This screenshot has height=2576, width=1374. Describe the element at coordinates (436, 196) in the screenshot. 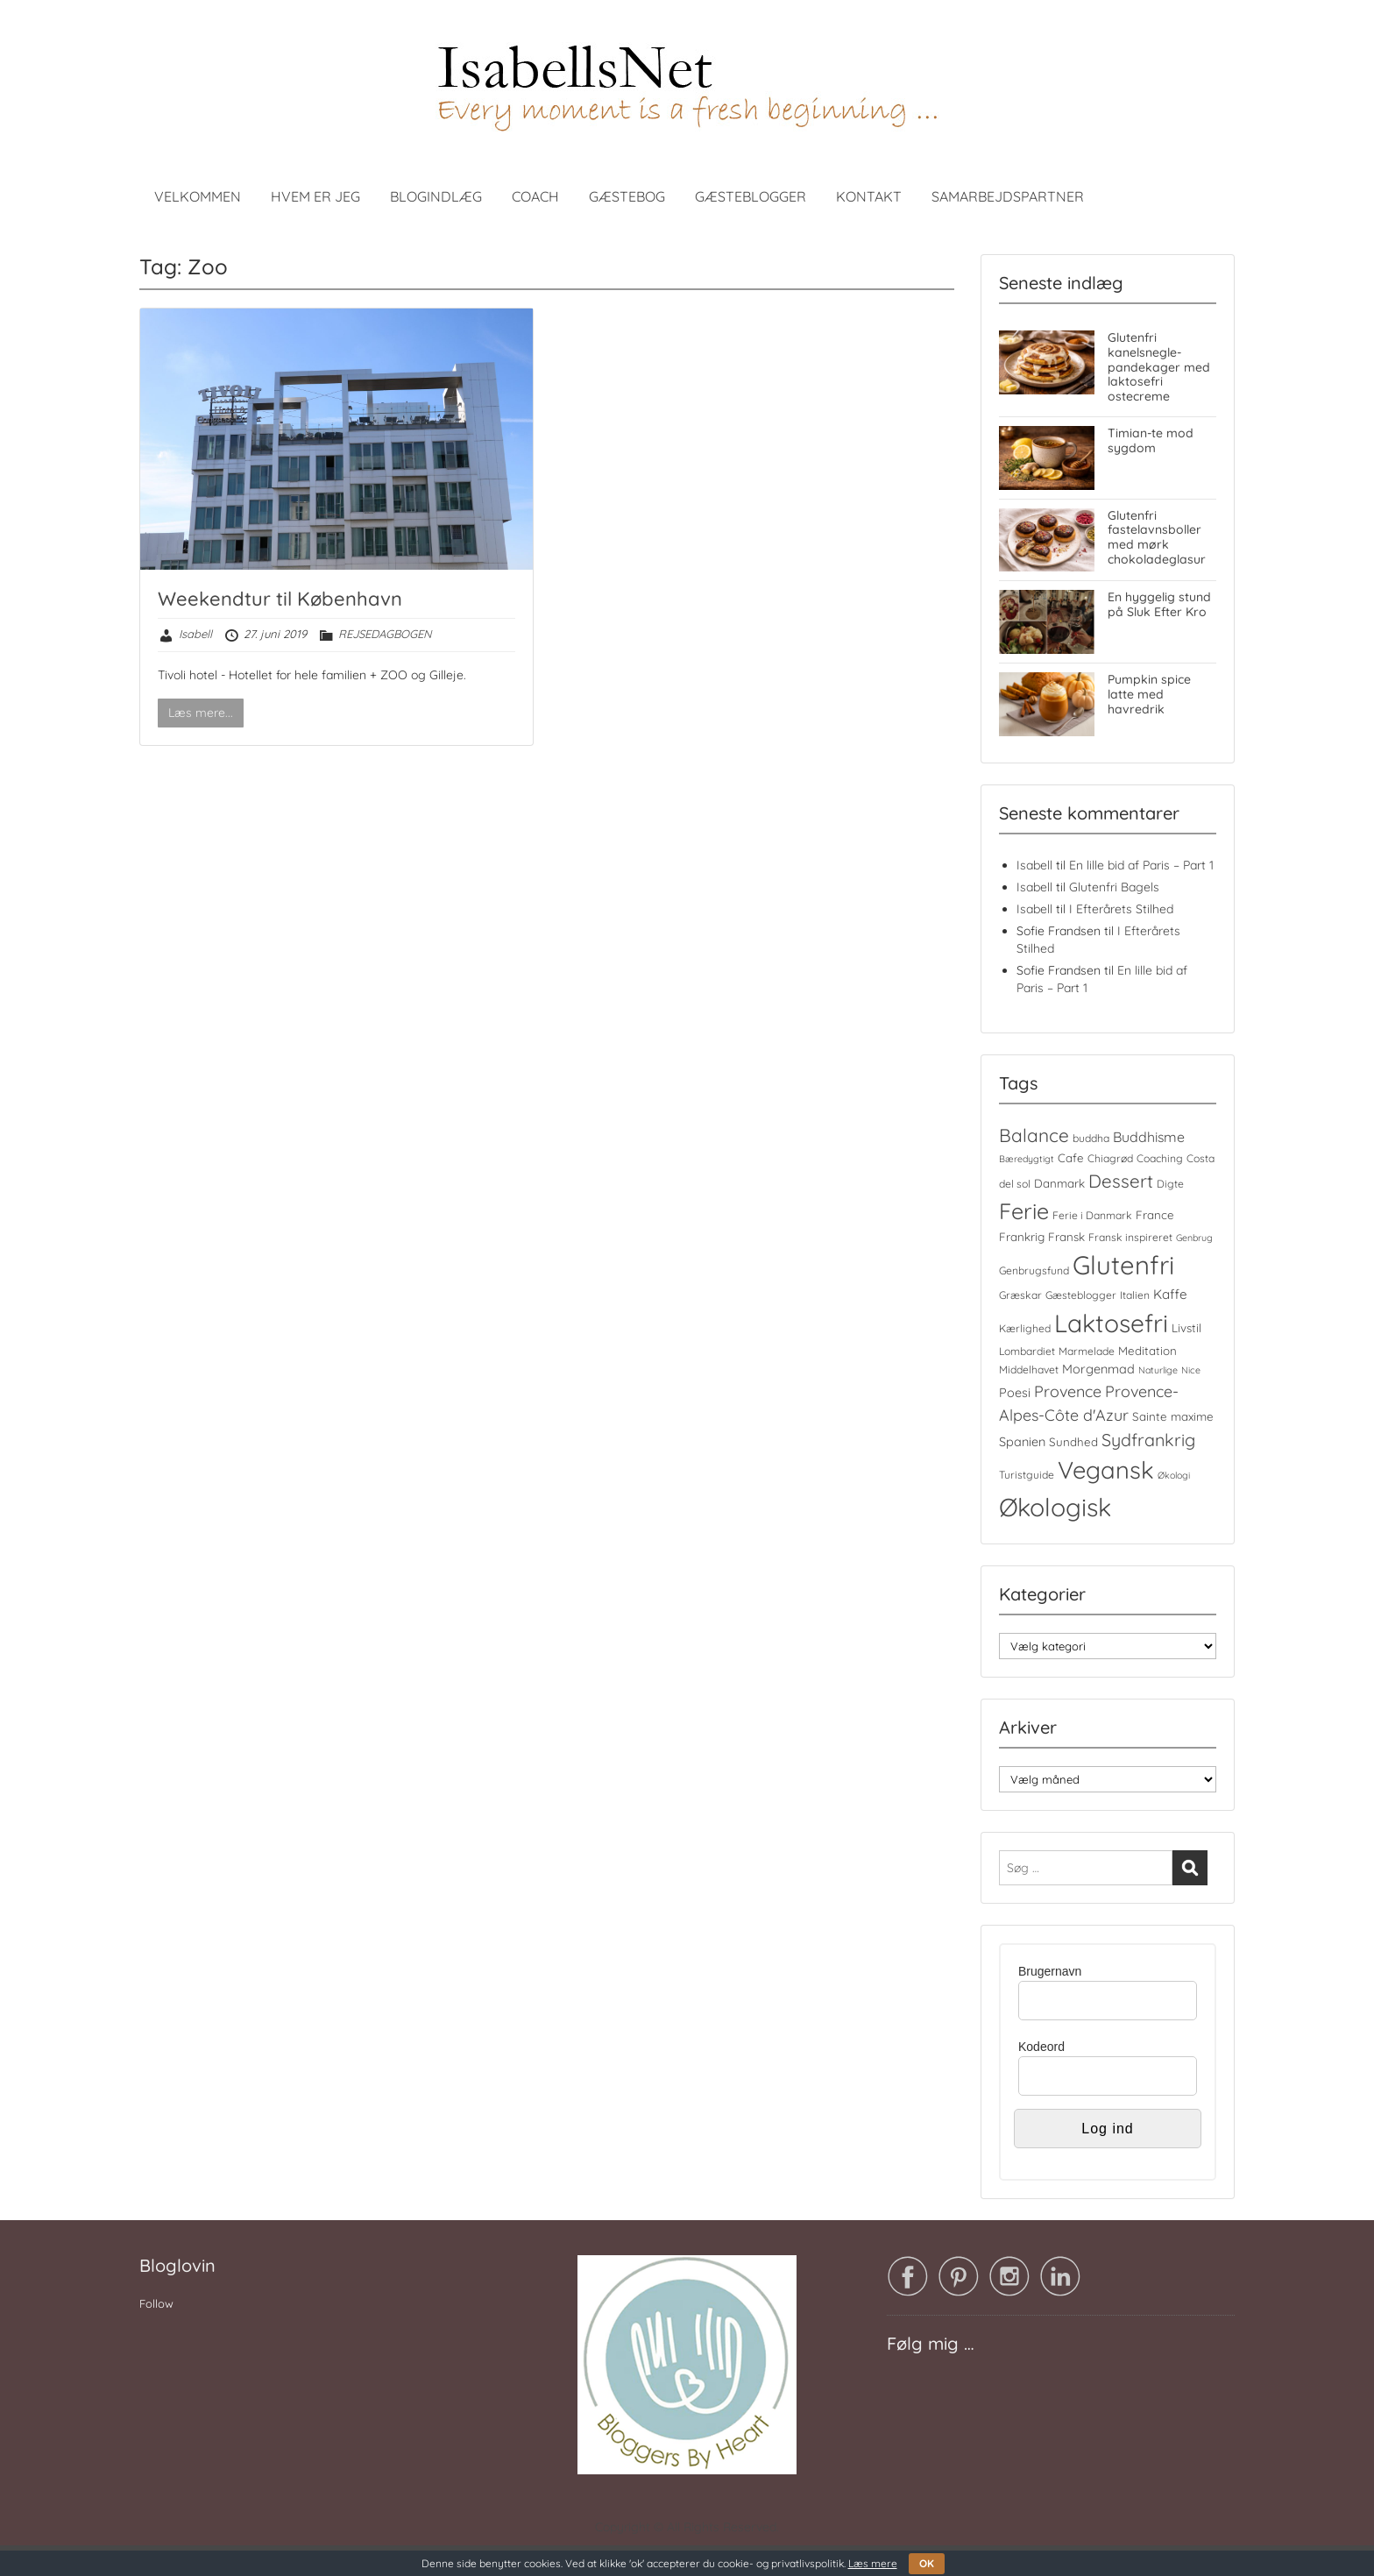

I see `BLOGINDLÆG` at that location.